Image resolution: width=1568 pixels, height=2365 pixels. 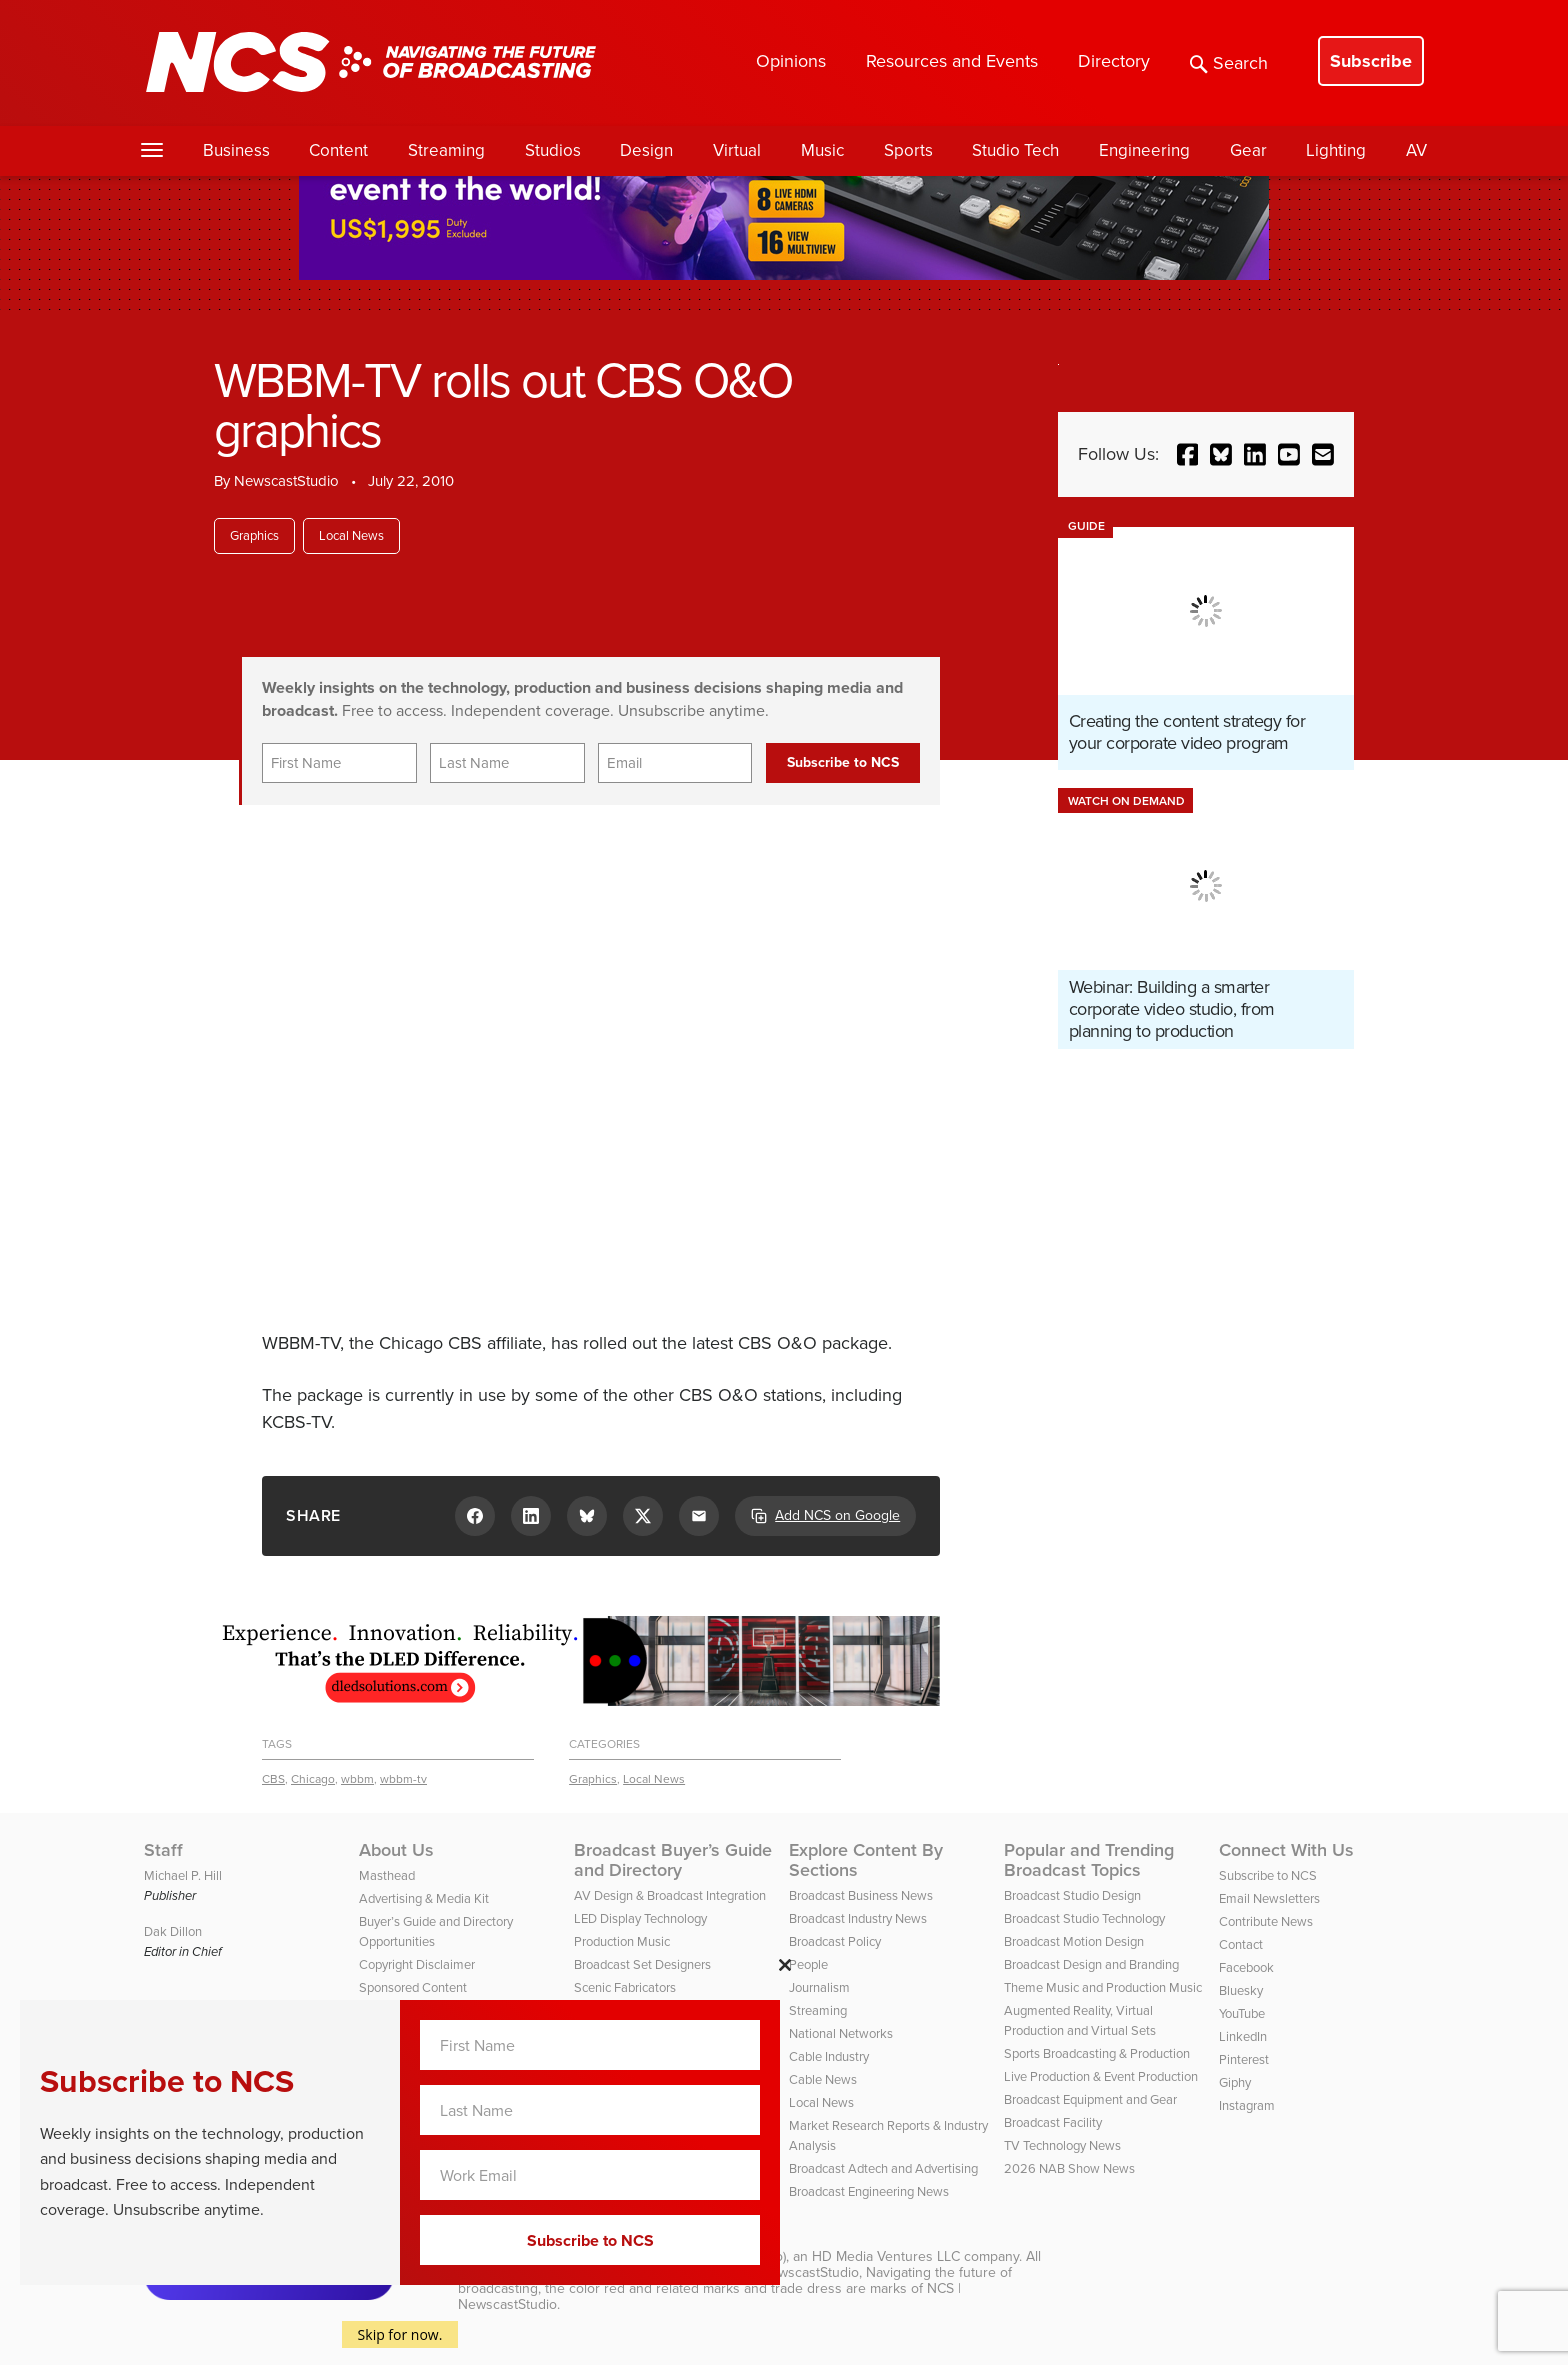 I want to click on Masthead, so click(x=387, y=1875).